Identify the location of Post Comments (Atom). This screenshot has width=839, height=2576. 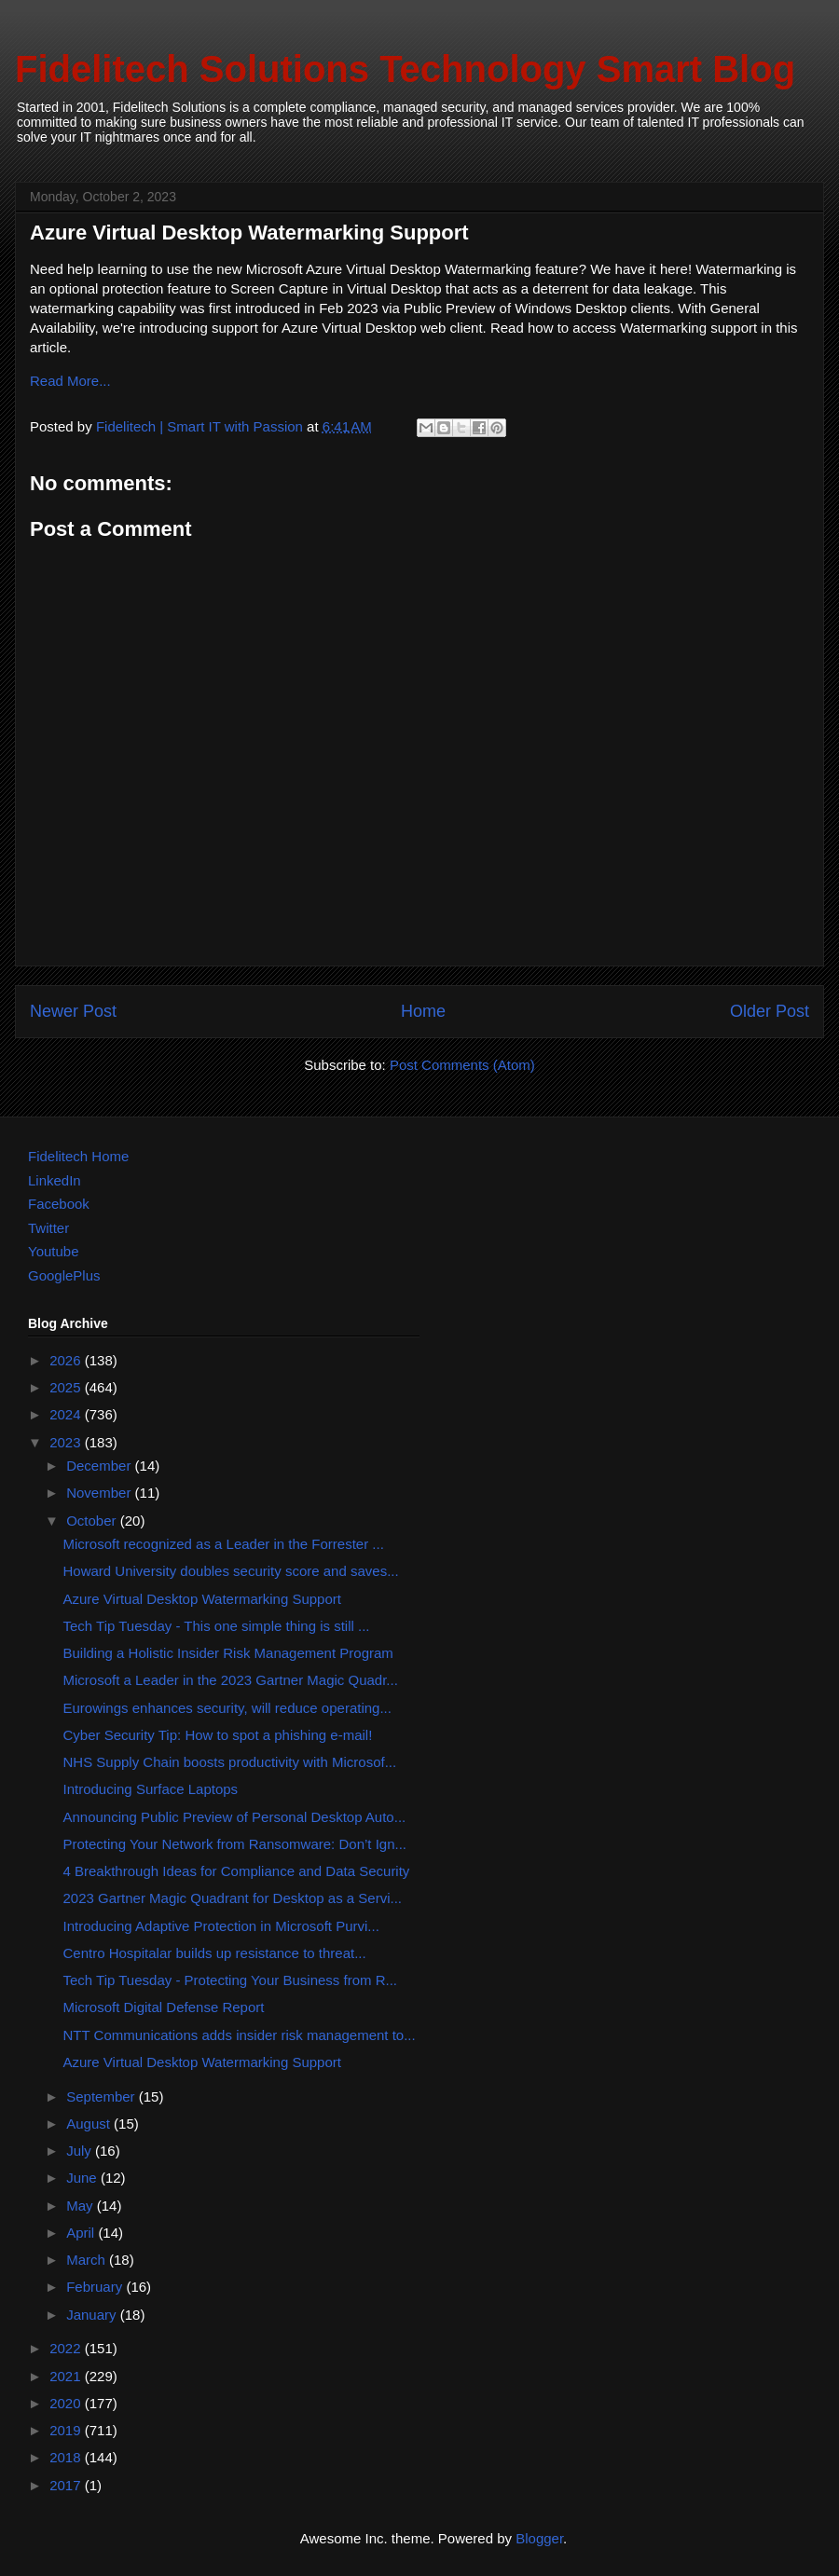
(462, 1065).